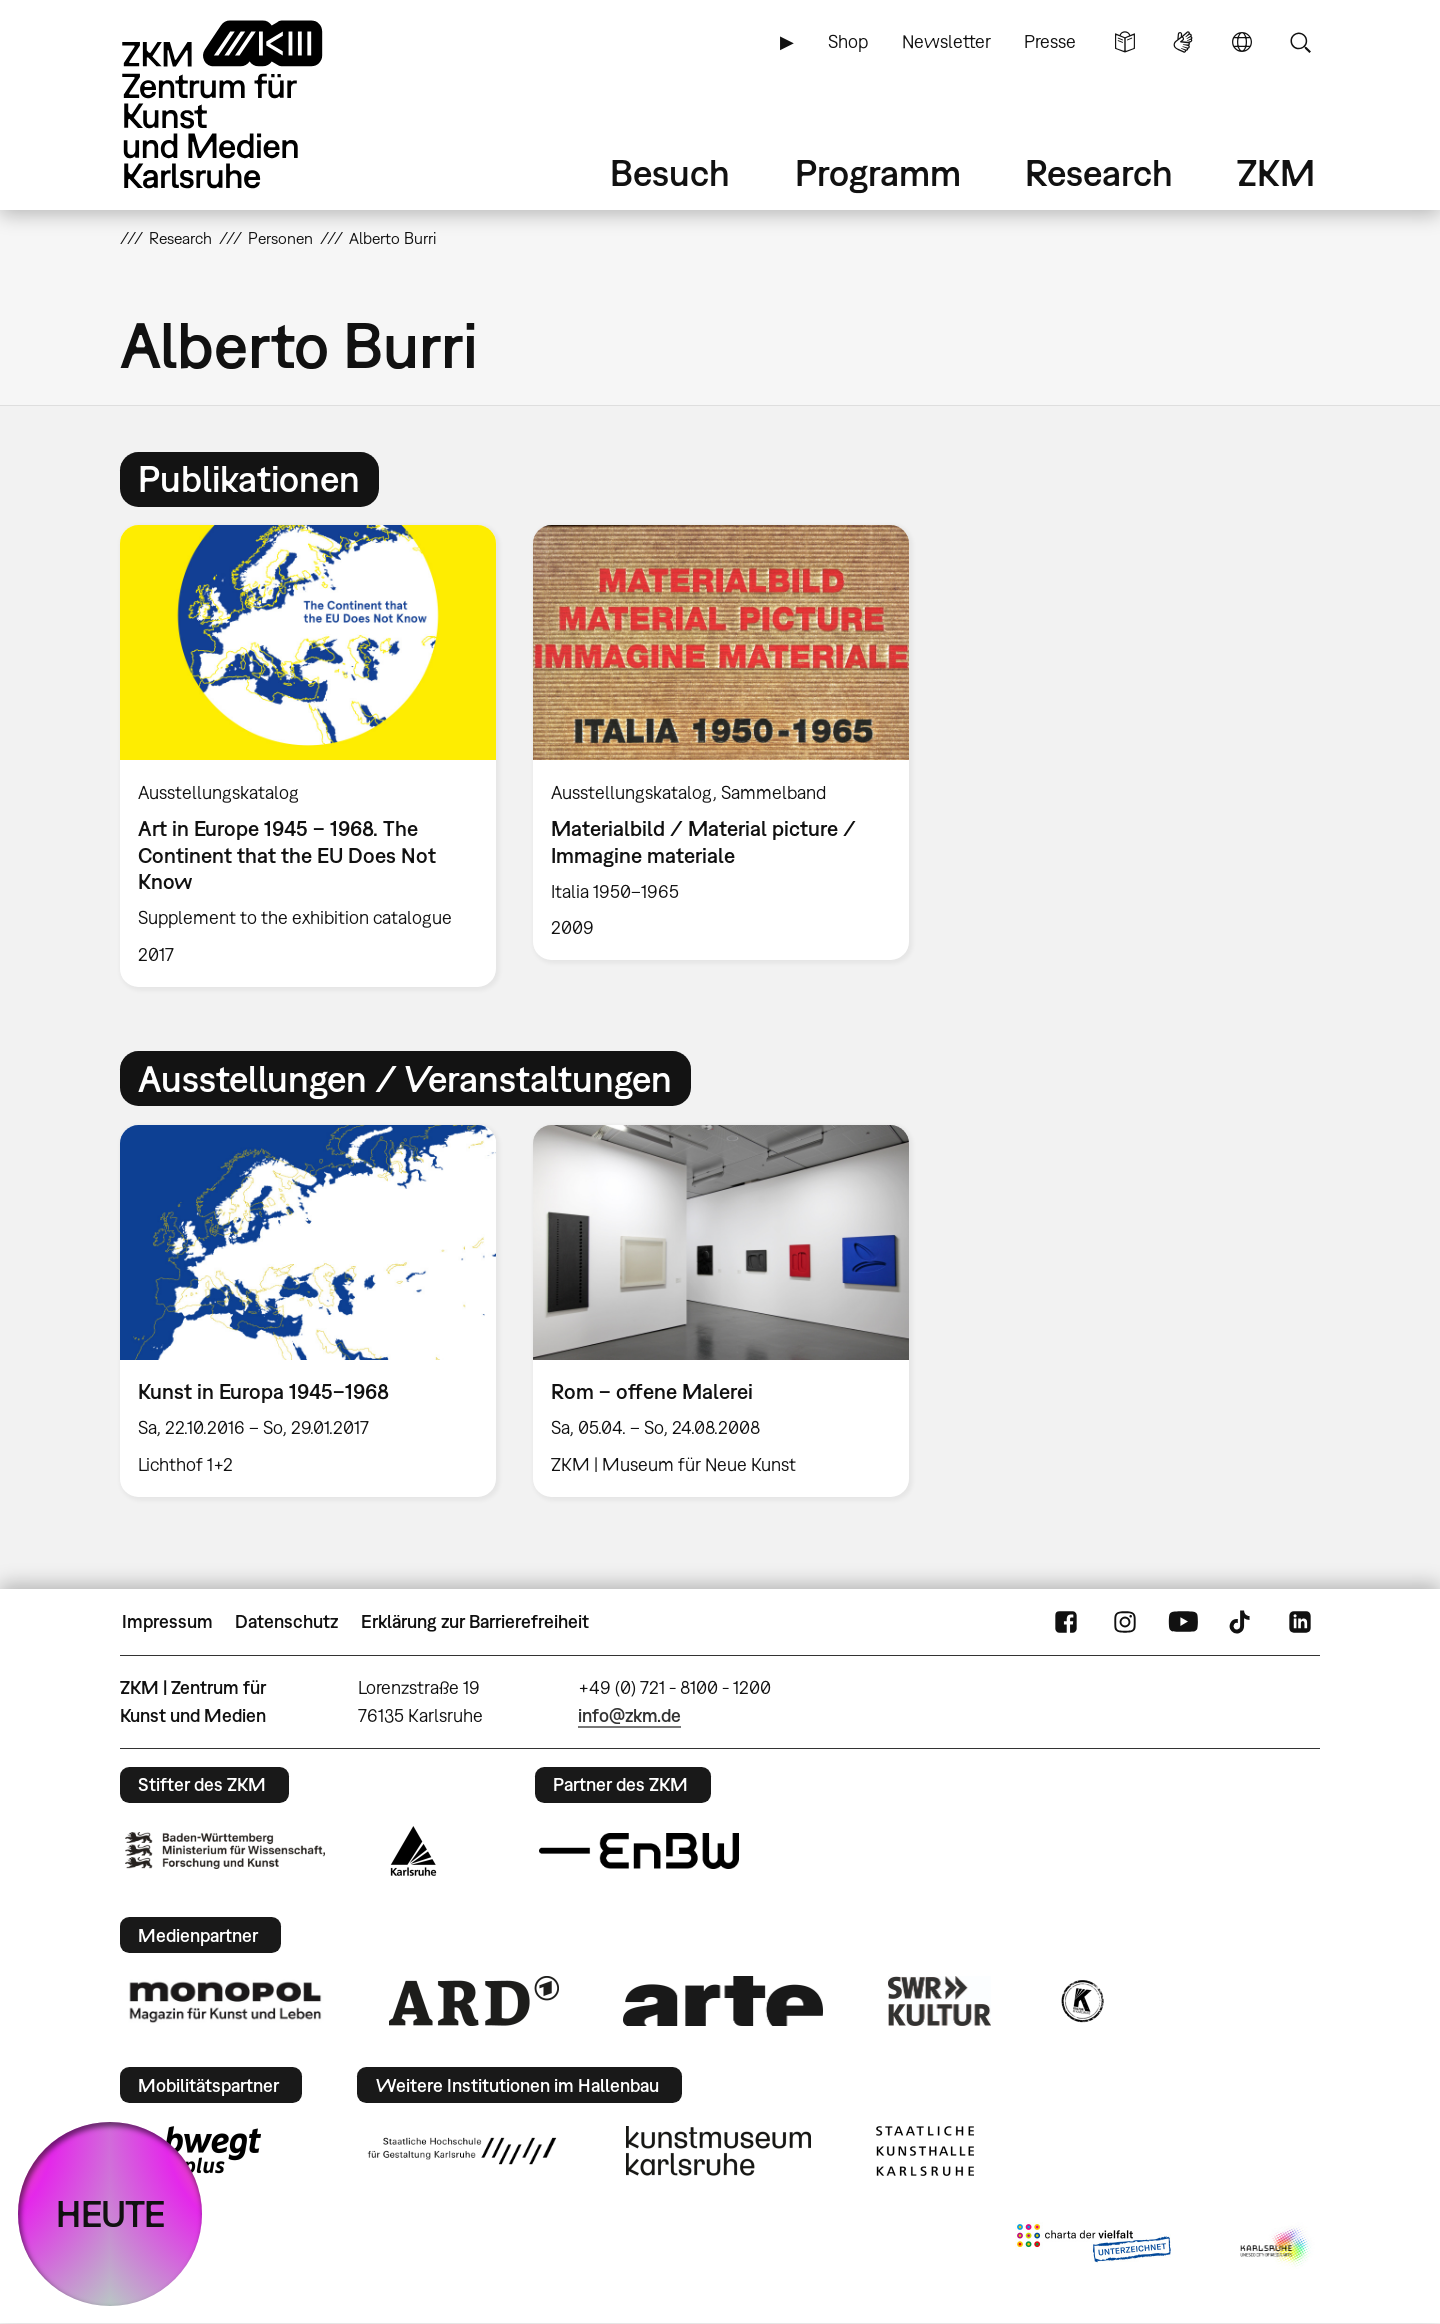  What do you see at coordinates (167, 1621) in the screenshot?
I see `Impressum` at bounding box center [167, 1621].